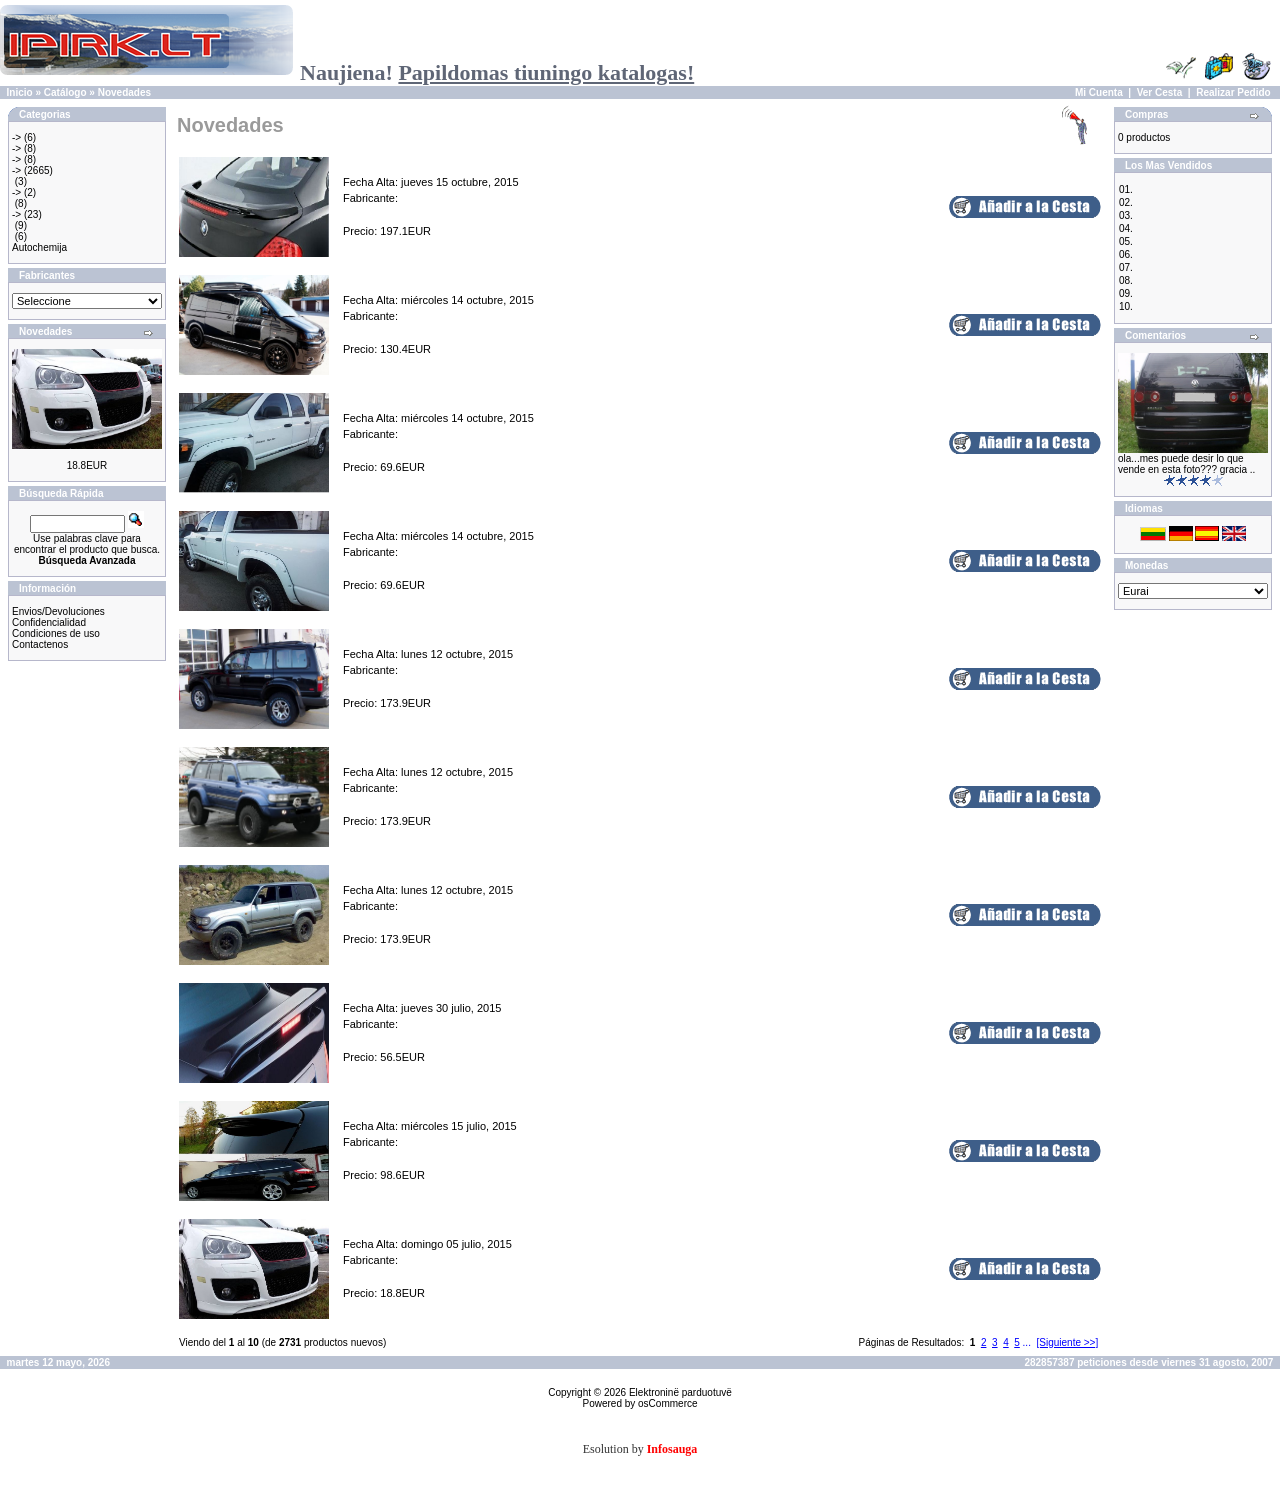  What do you see at coordinates (667, 1403) in the screenshot?
I see `osCommerce` at bounding box center [667, 1403].